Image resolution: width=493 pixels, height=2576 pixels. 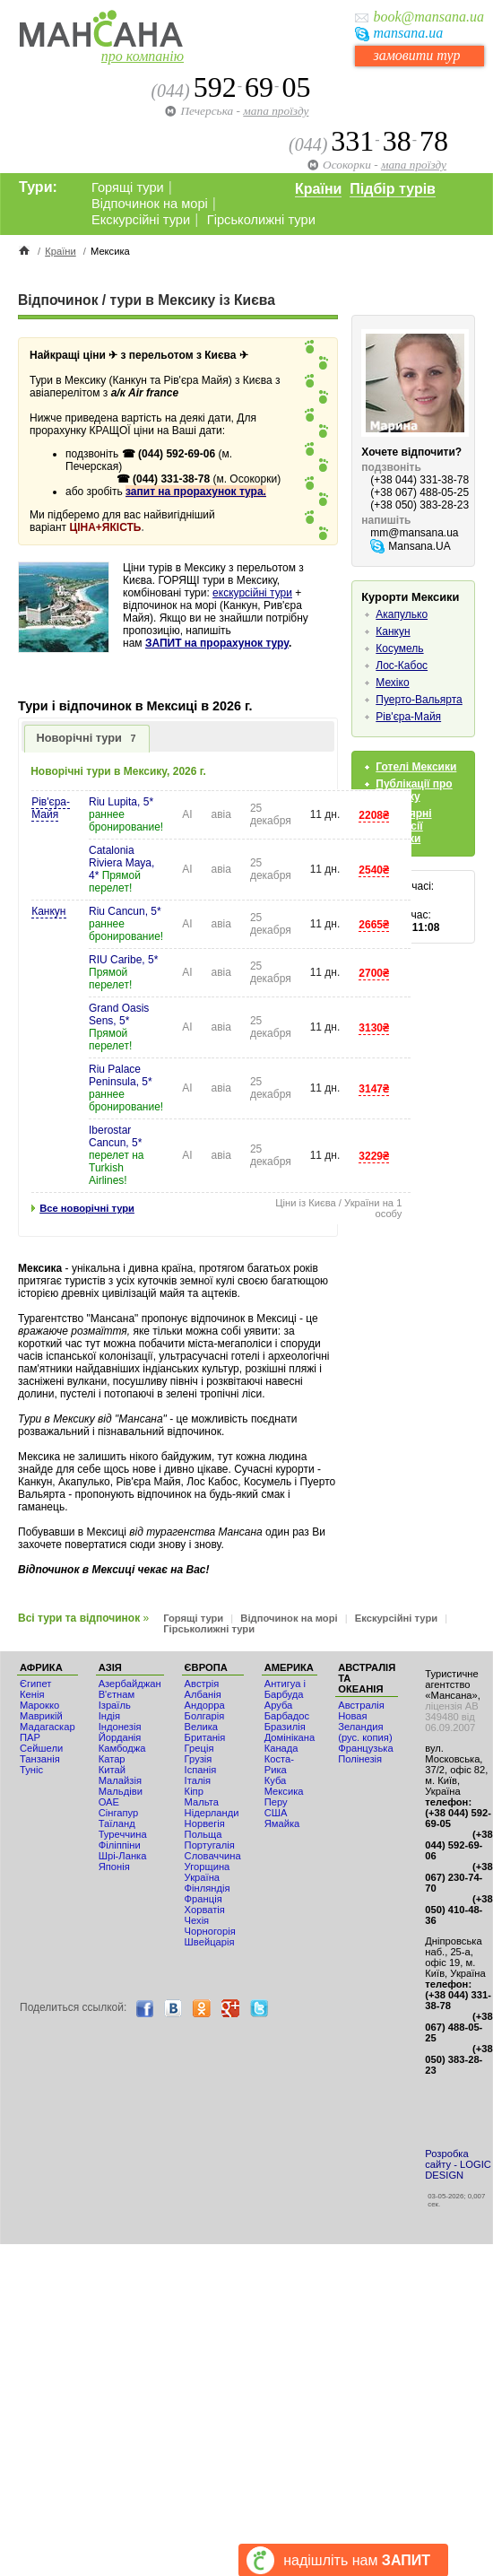 What do you see at coordinates (217, 643) in the screenshot?
I see `ЗАПИТ на прорахунок туру` at bounding box center [217, 643].